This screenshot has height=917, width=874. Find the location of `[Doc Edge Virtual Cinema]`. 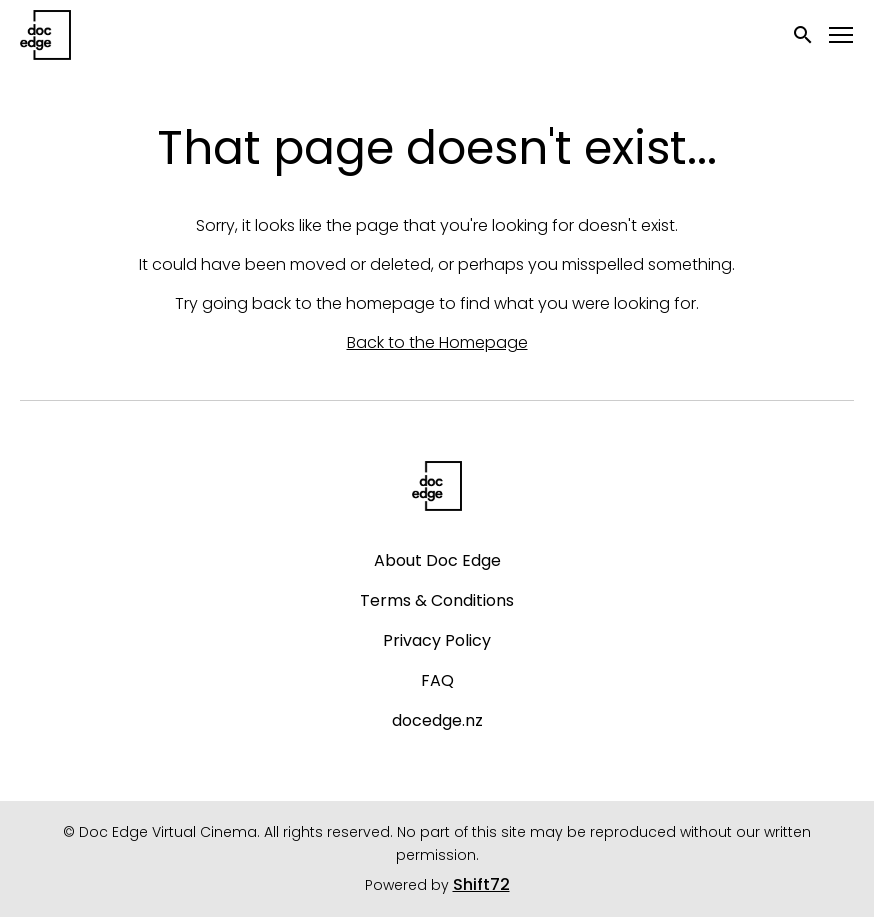

[Doc Edge Virtual Cinema] is located at coordinates (437, 486).